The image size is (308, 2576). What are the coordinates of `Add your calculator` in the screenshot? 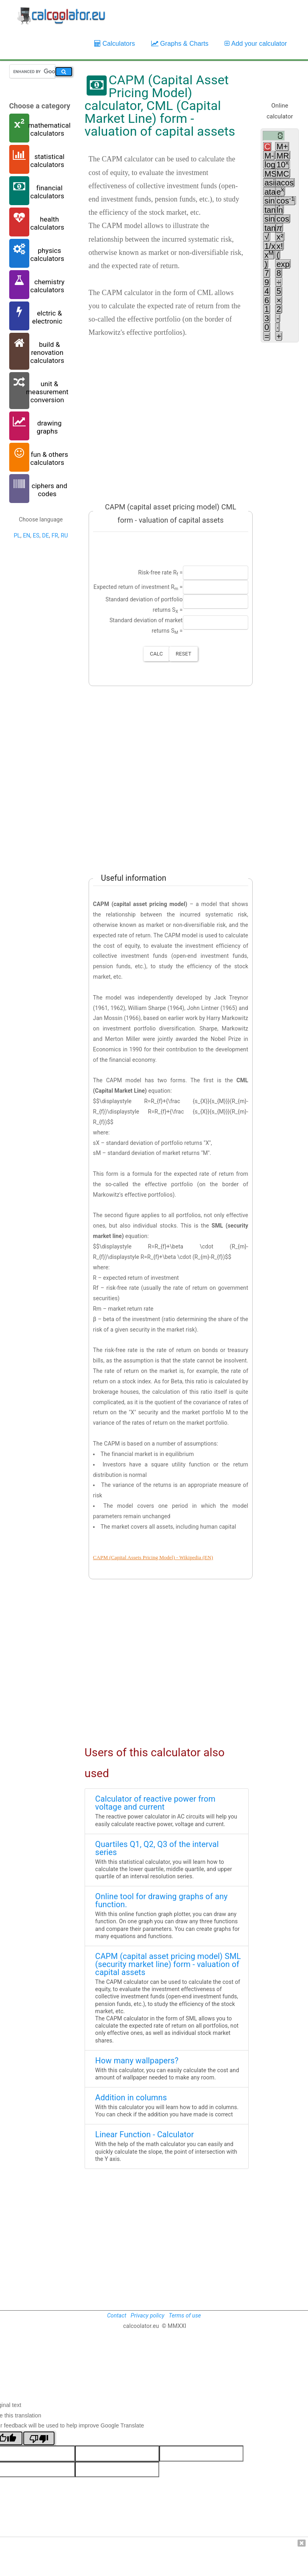 It's located at (256, 43).